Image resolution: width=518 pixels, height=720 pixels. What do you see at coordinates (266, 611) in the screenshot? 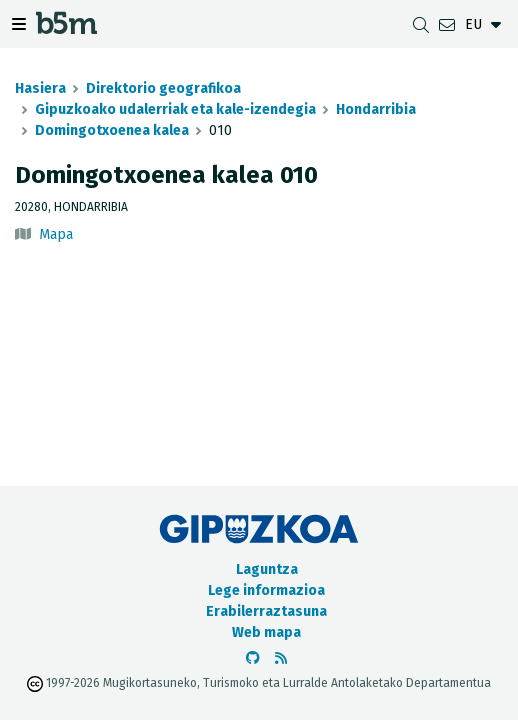
I see `Erabilerraztasuna` at bounding box center [266, 611].